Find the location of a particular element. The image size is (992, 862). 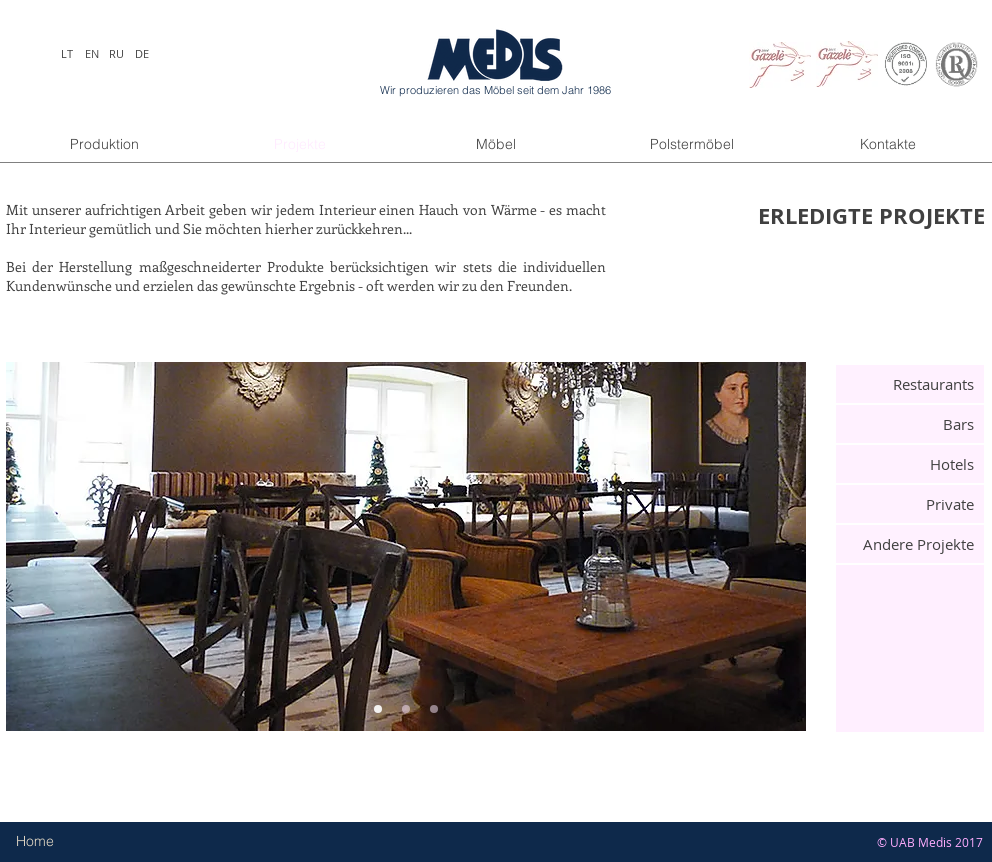

[Slide 1] is located at coordinates (378, 709).